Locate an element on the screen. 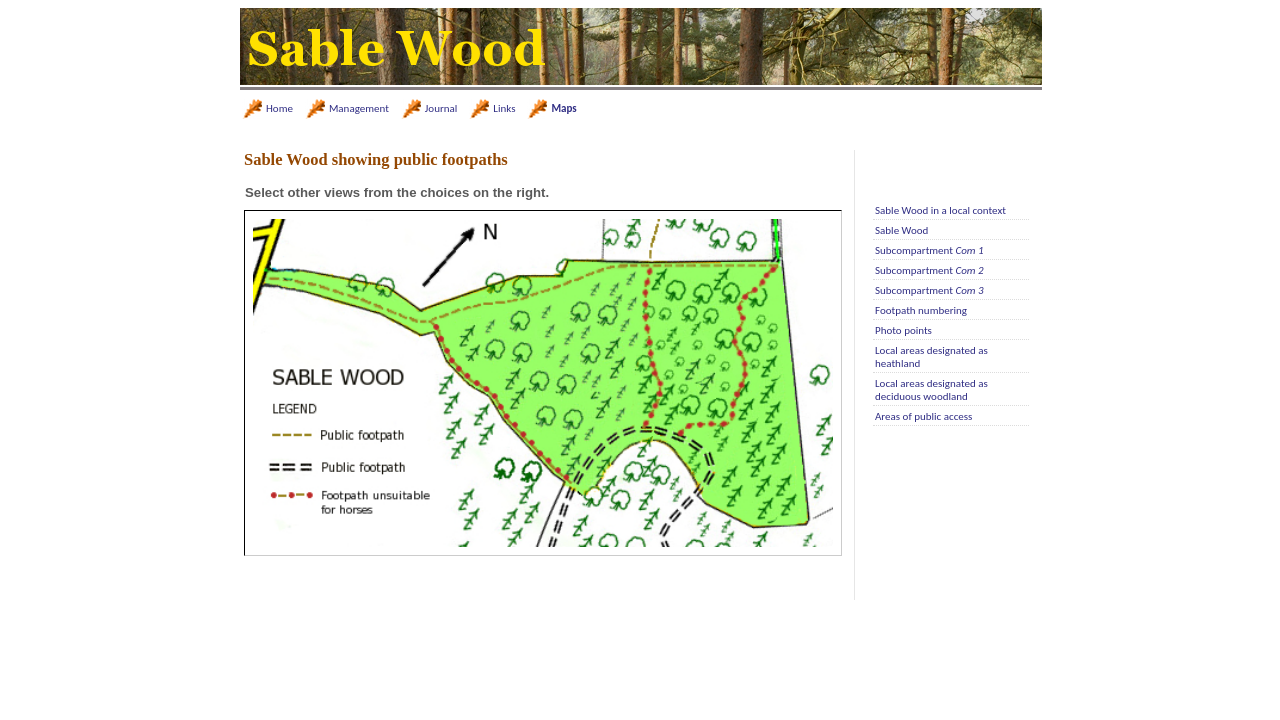 The image size is (1280, 720). Sable Wood in a local context is located at coordinates (940, 210).